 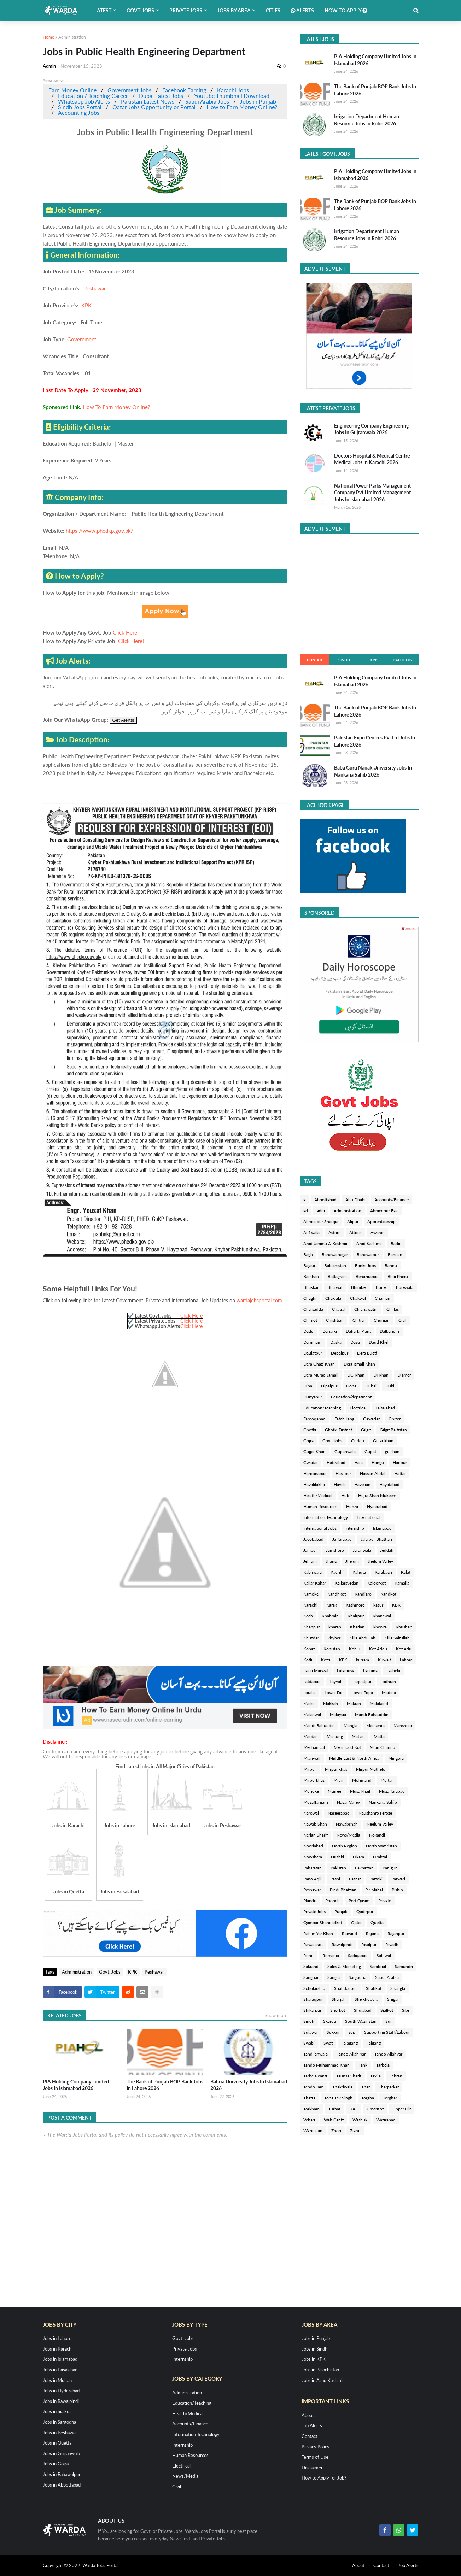 What do you see at coordinates (357, 1977) in the screenshot?
I see `Sargodha` at bounding box center [357, 1977].